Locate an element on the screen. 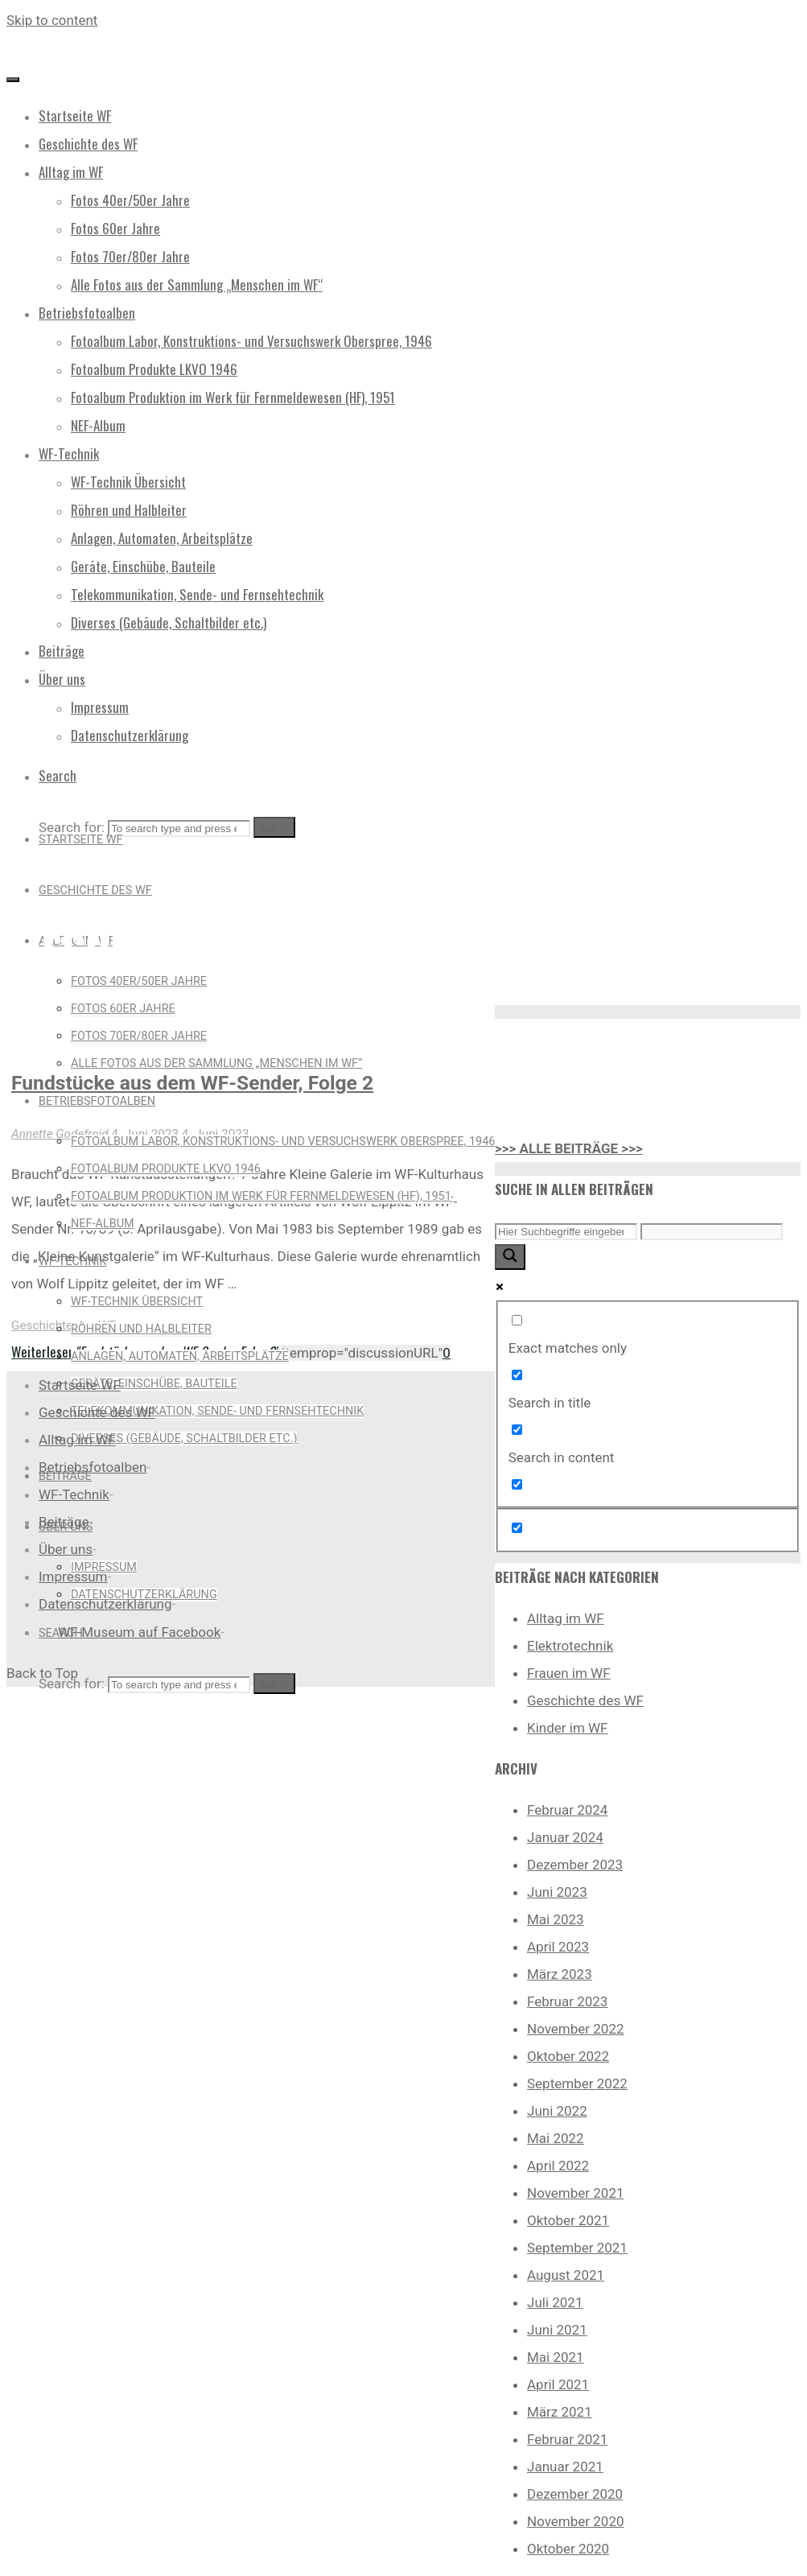  April 2022 is located at coordinates (558, 2166).